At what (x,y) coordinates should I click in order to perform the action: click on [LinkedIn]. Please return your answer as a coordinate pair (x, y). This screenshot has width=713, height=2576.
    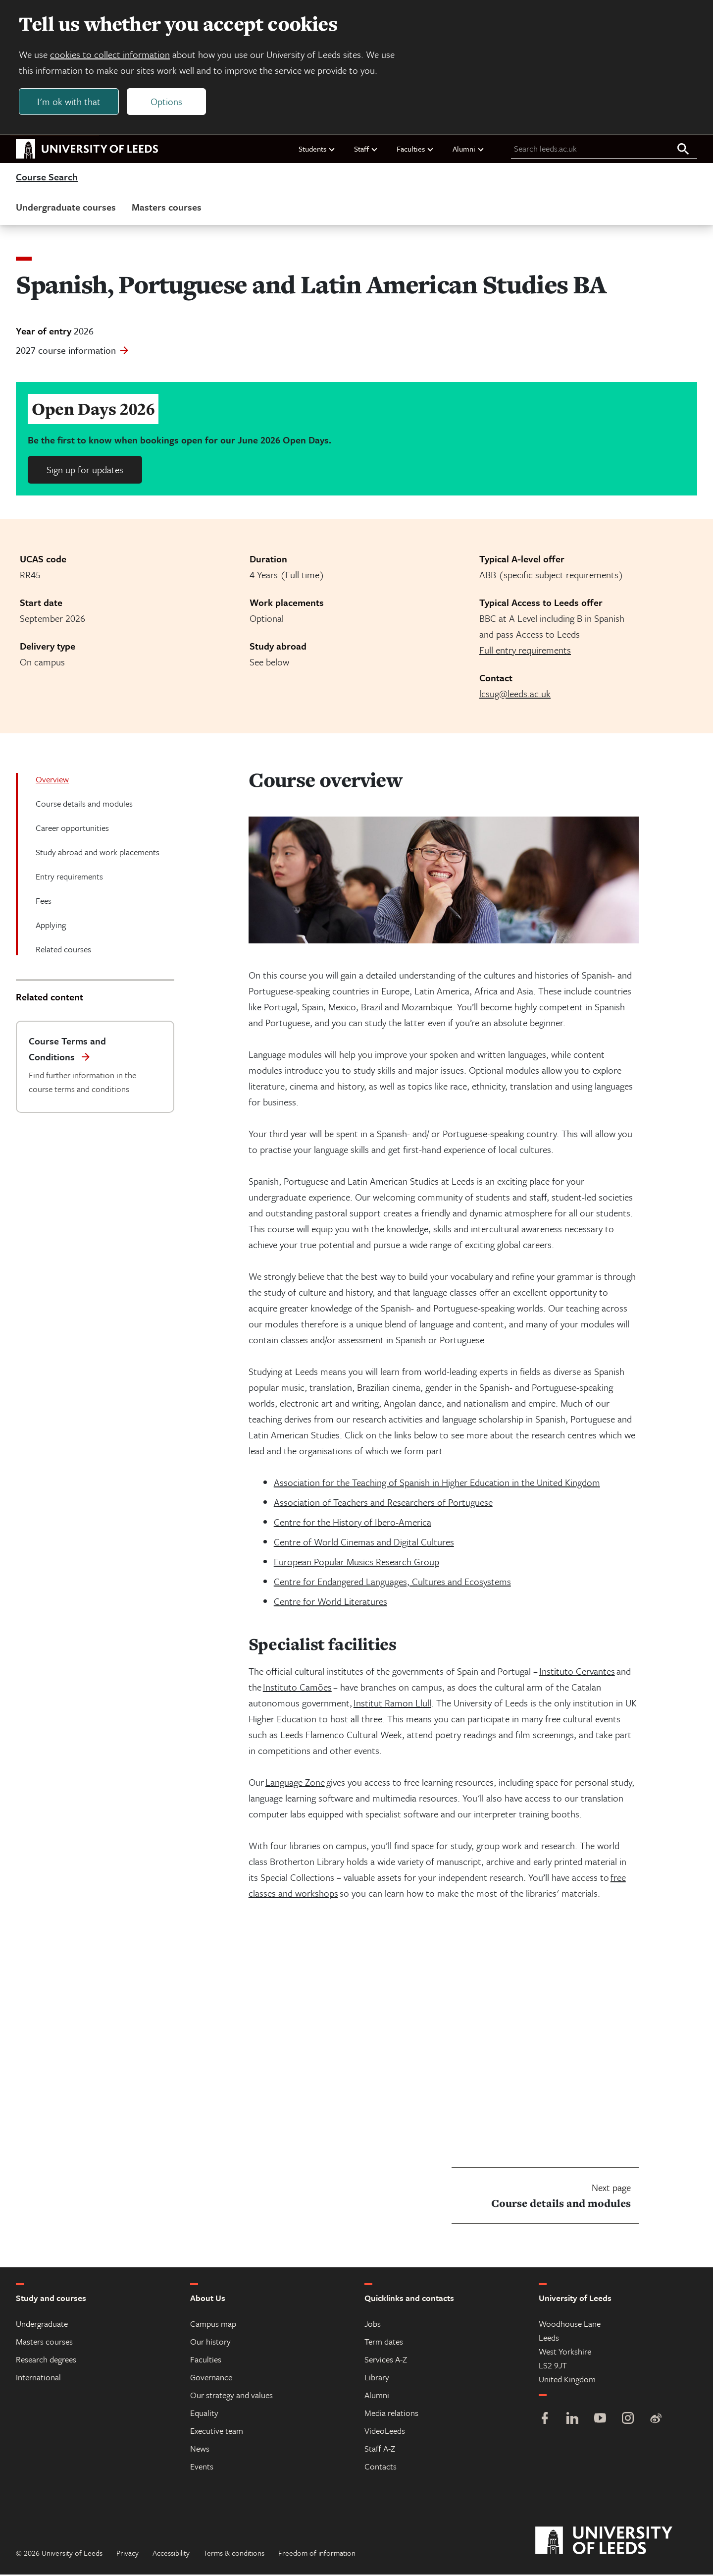
    Looking at the image, I should click on (572, 2421).